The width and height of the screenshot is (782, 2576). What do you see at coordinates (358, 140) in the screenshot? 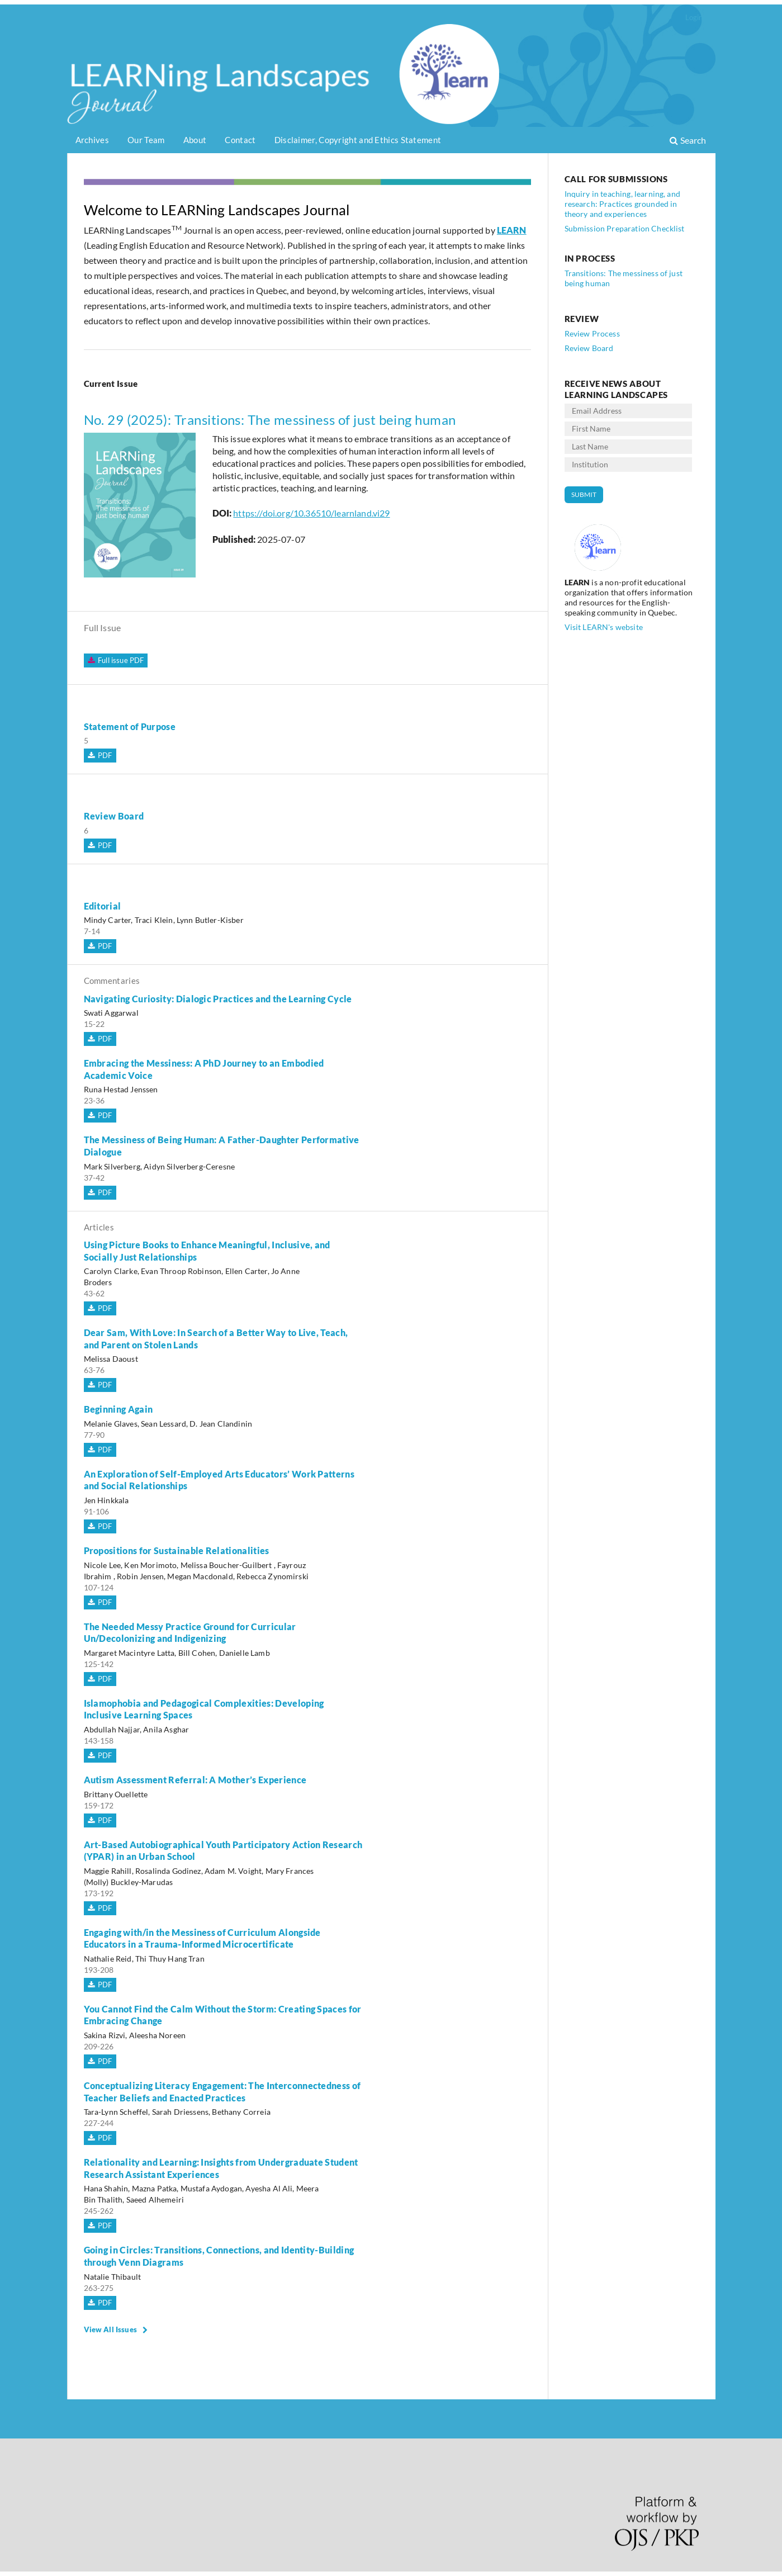
I see `Disclaimer, Copyright and Ethics Statement` at bounding box center [358, 140].